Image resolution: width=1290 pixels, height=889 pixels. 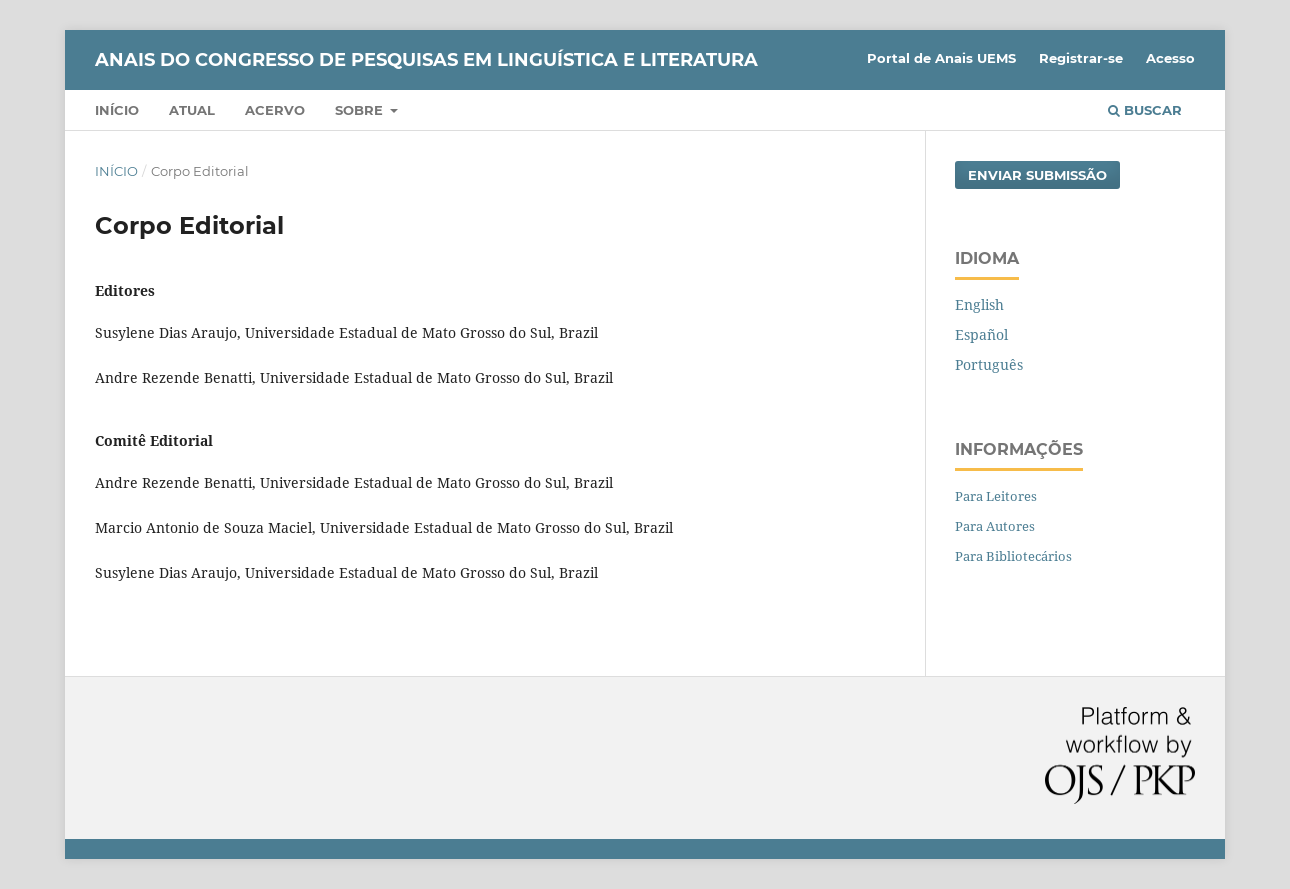 I want to click on Início, so click(x=117, y=110).